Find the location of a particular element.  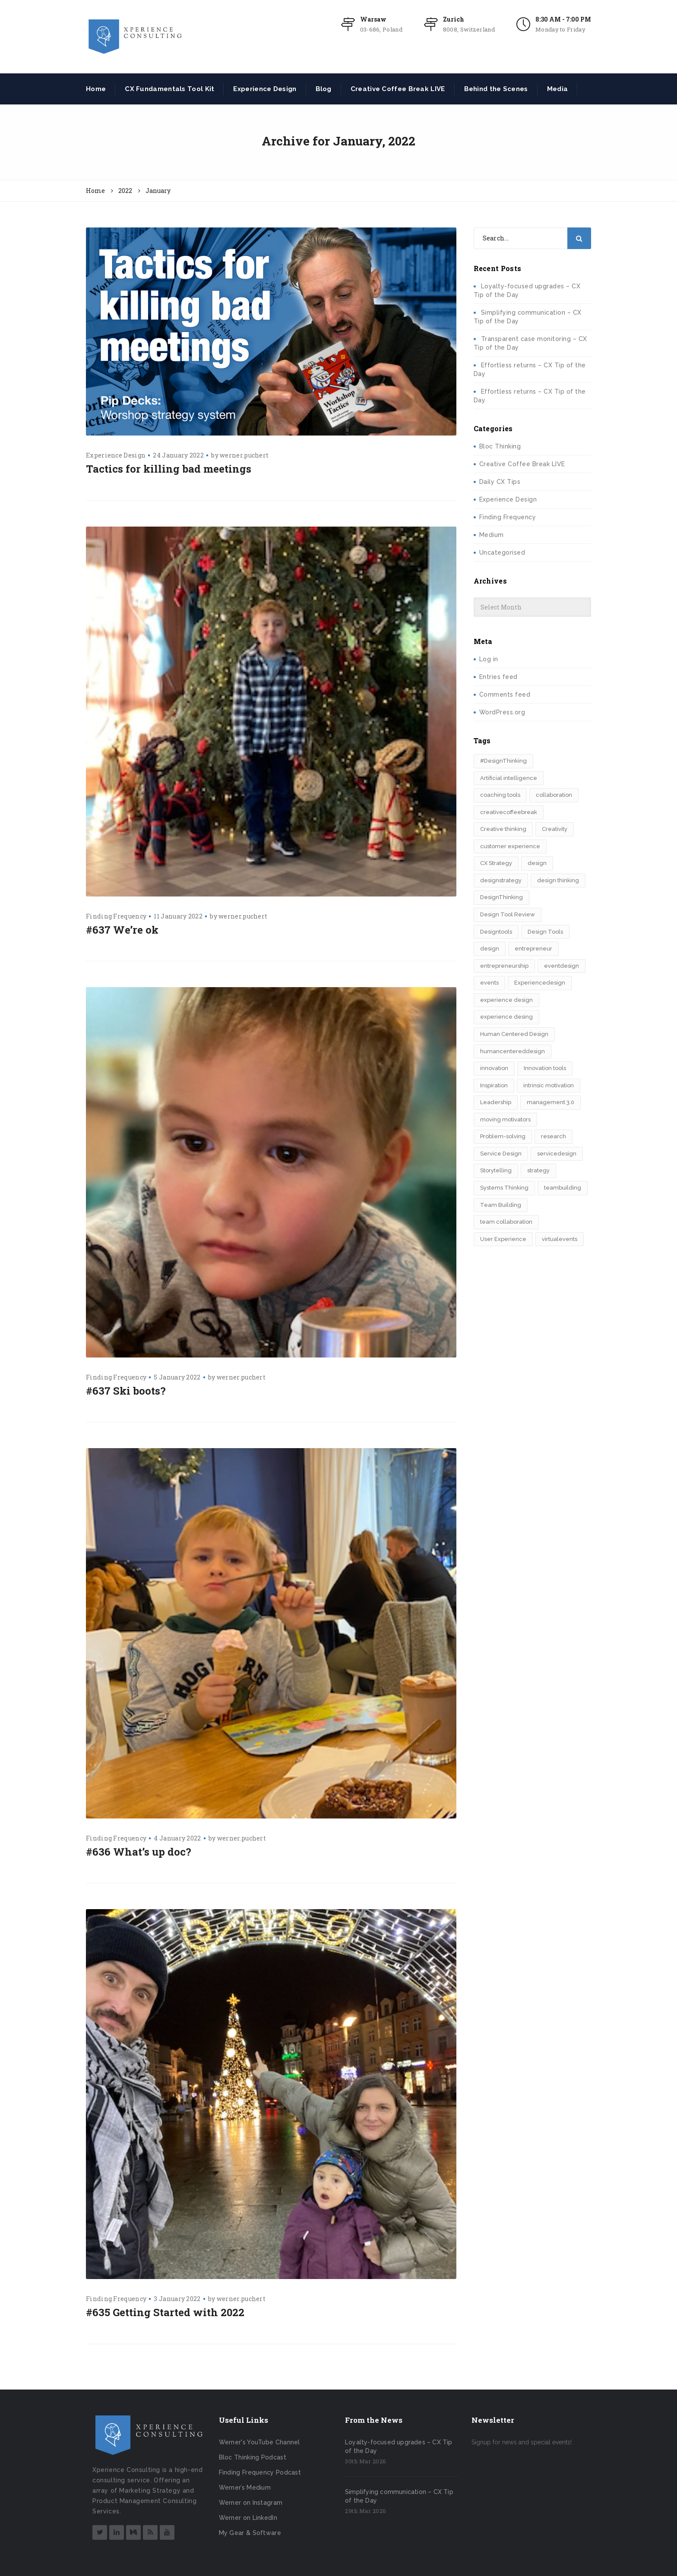

Creative thinking [Creative thinking (3 items)] is located at coordinates (503, 829).